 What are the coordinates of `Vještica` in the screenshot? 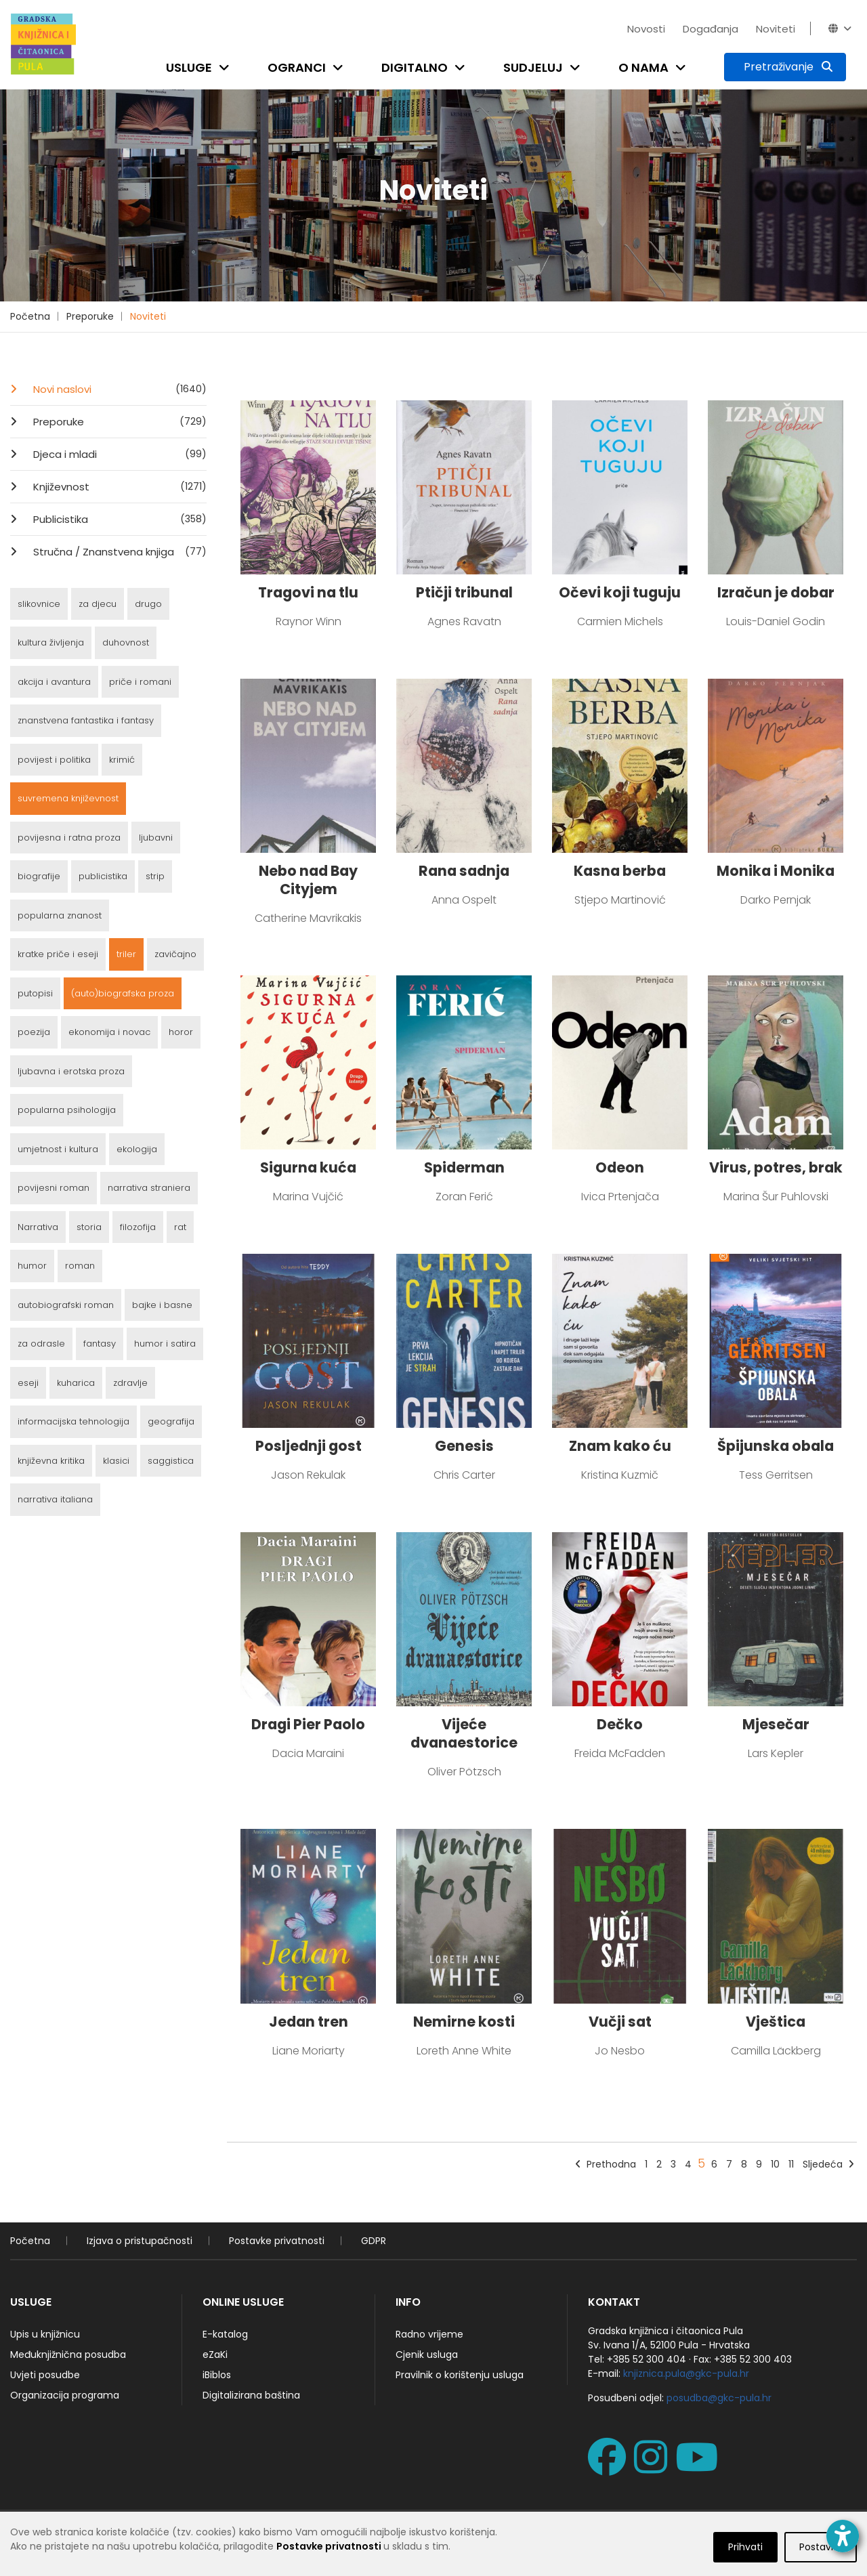 It's located at (775, 2021).